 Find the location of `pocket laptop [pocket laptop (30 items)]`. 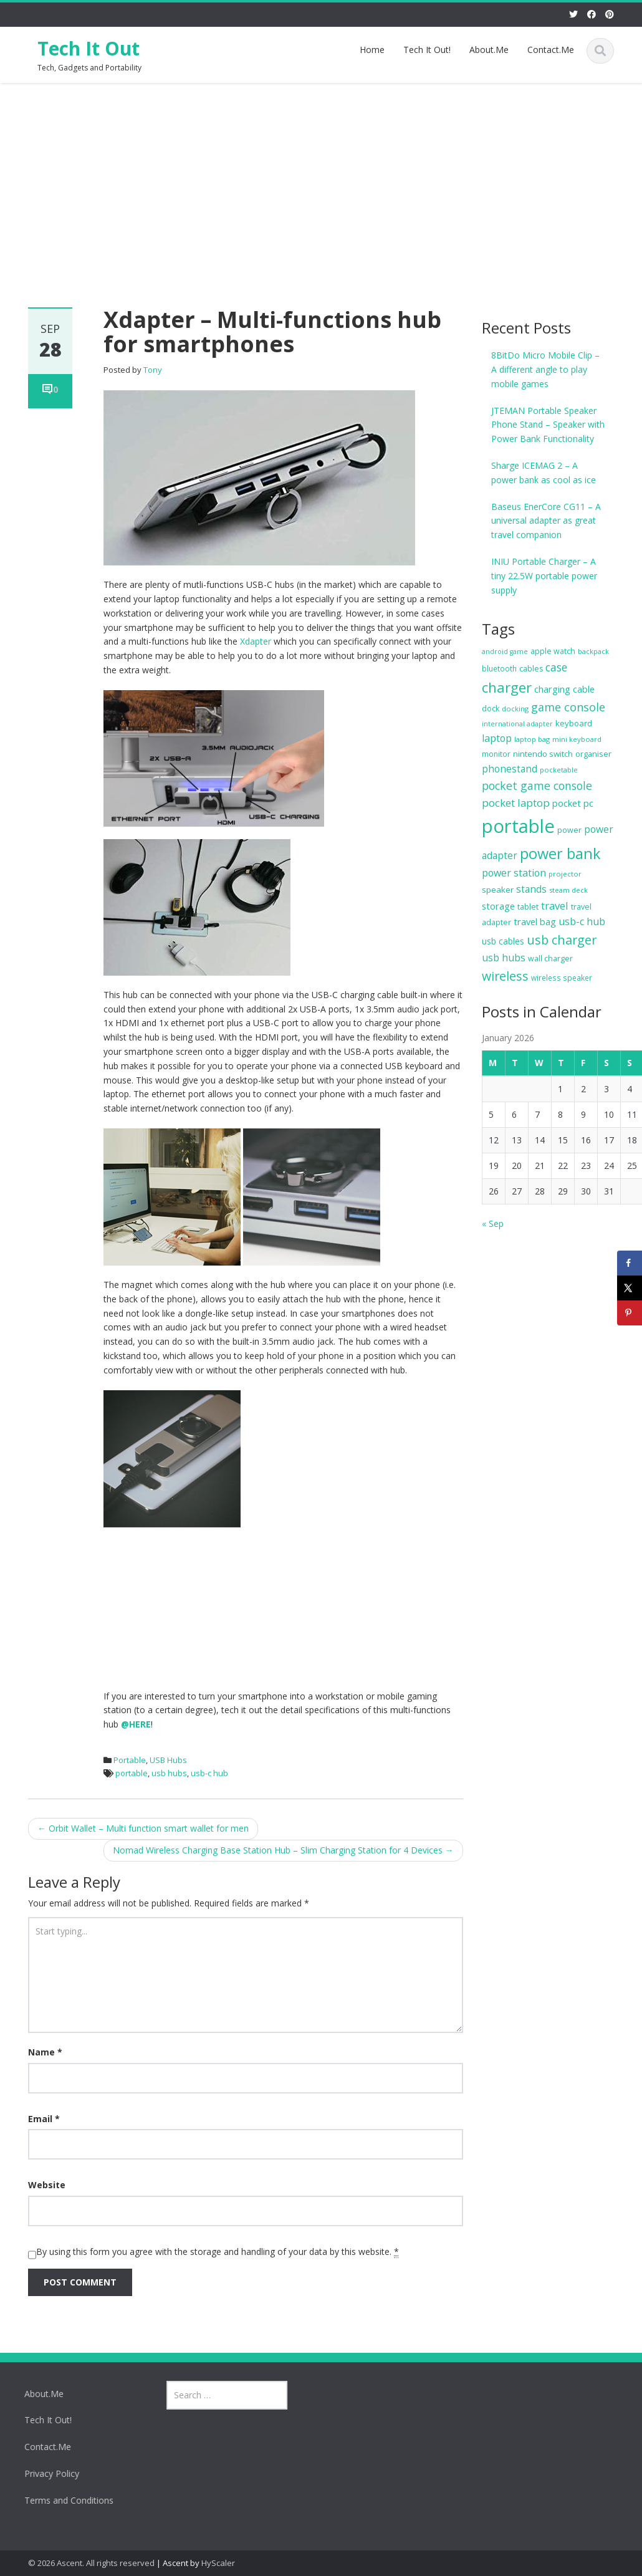

pocket laptop [pocket laptop (30 items)] is located at coordinates (516, 802).